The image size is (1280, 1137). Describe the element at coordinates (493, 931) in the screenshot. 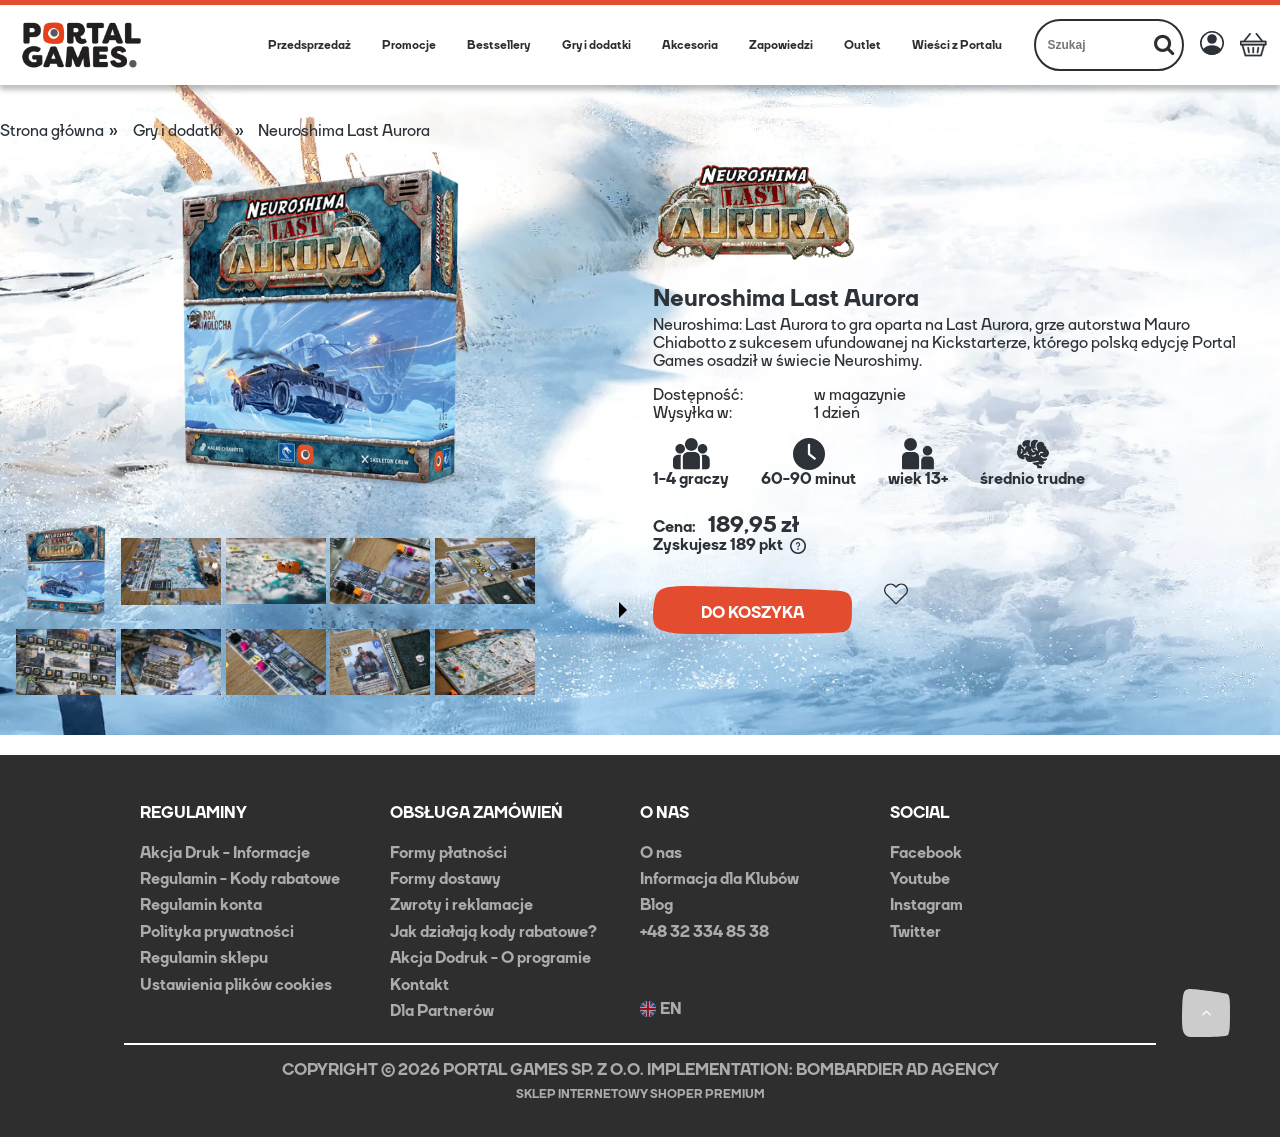

I see `Jak działają kody rabatowe?` at that location.